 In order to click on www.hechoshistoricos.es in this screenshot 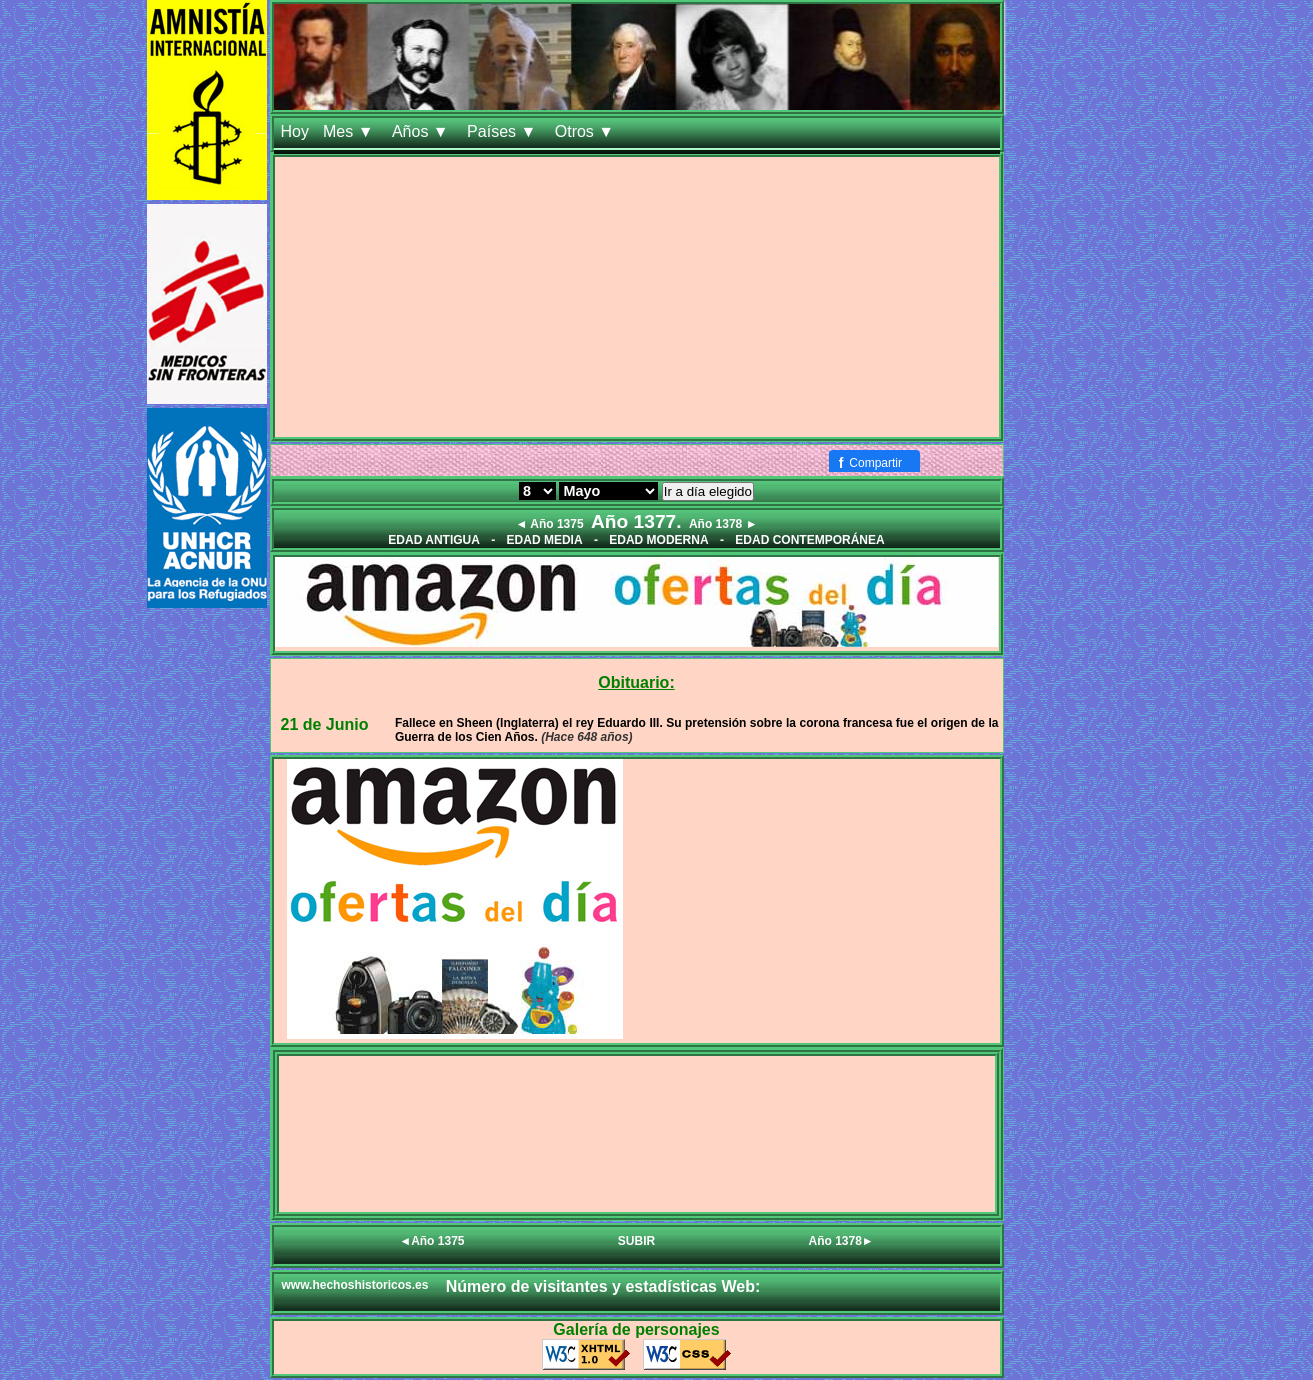, I will do `click(355, 1285)`.